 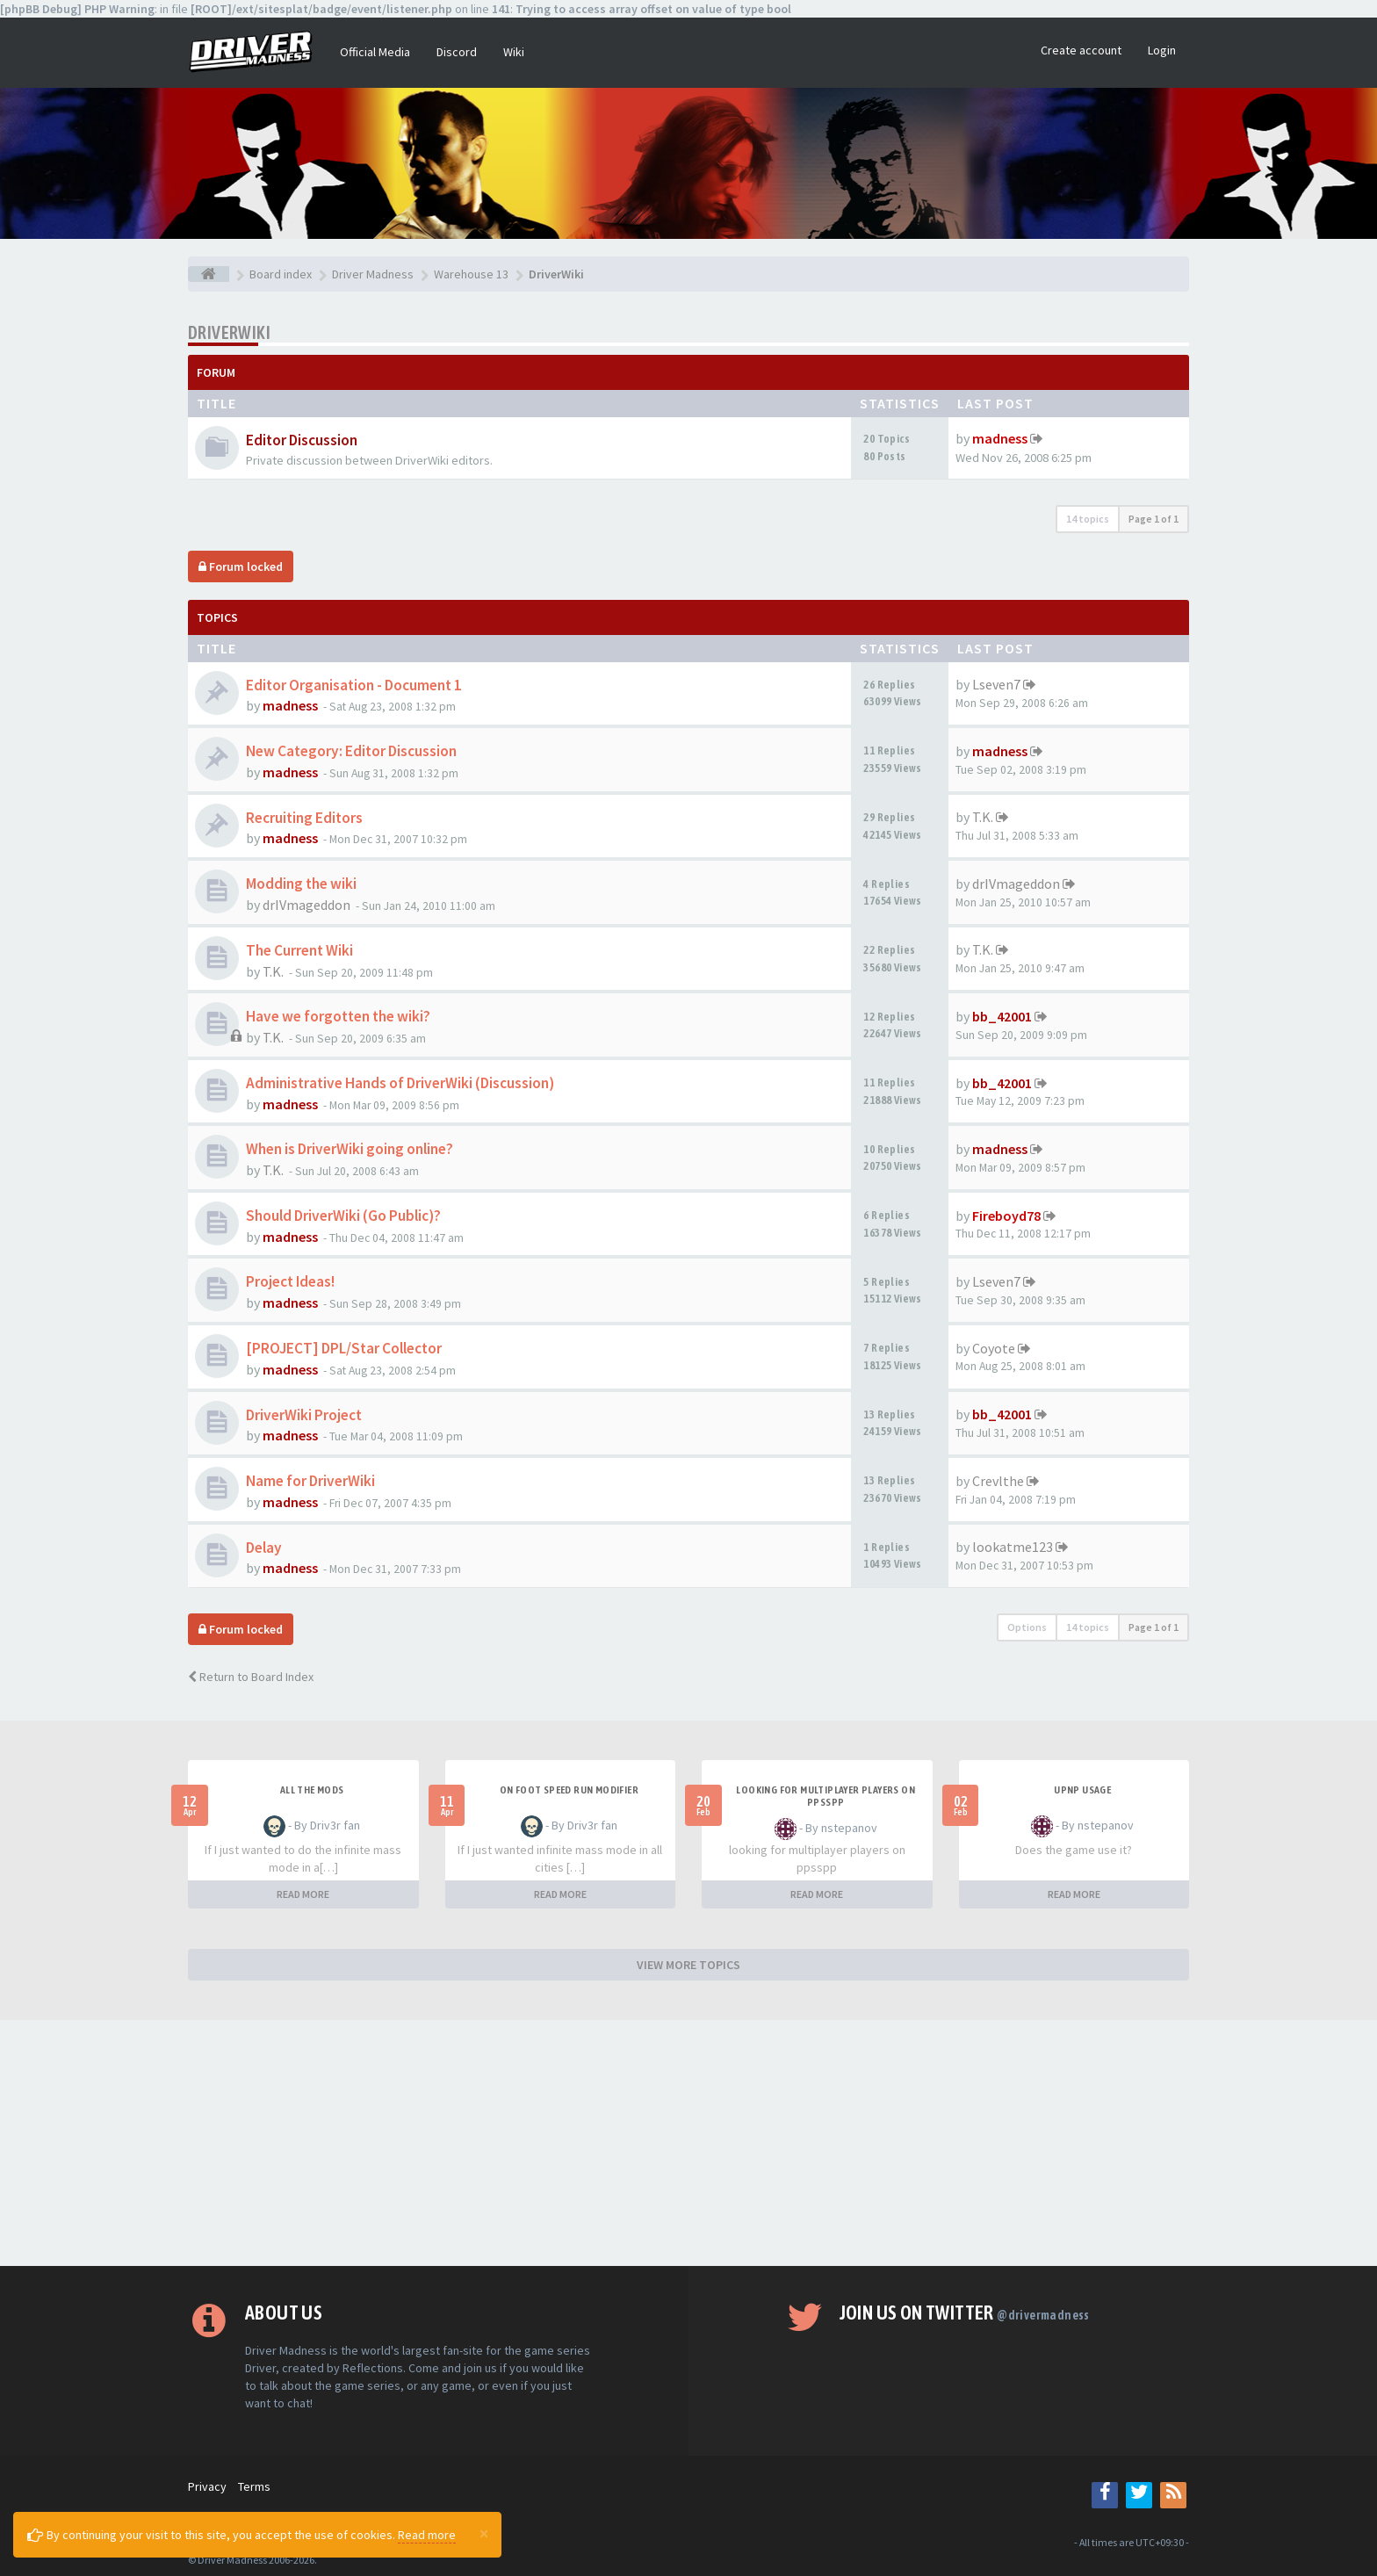 I want to click on madness, so click(x=999, y=438).